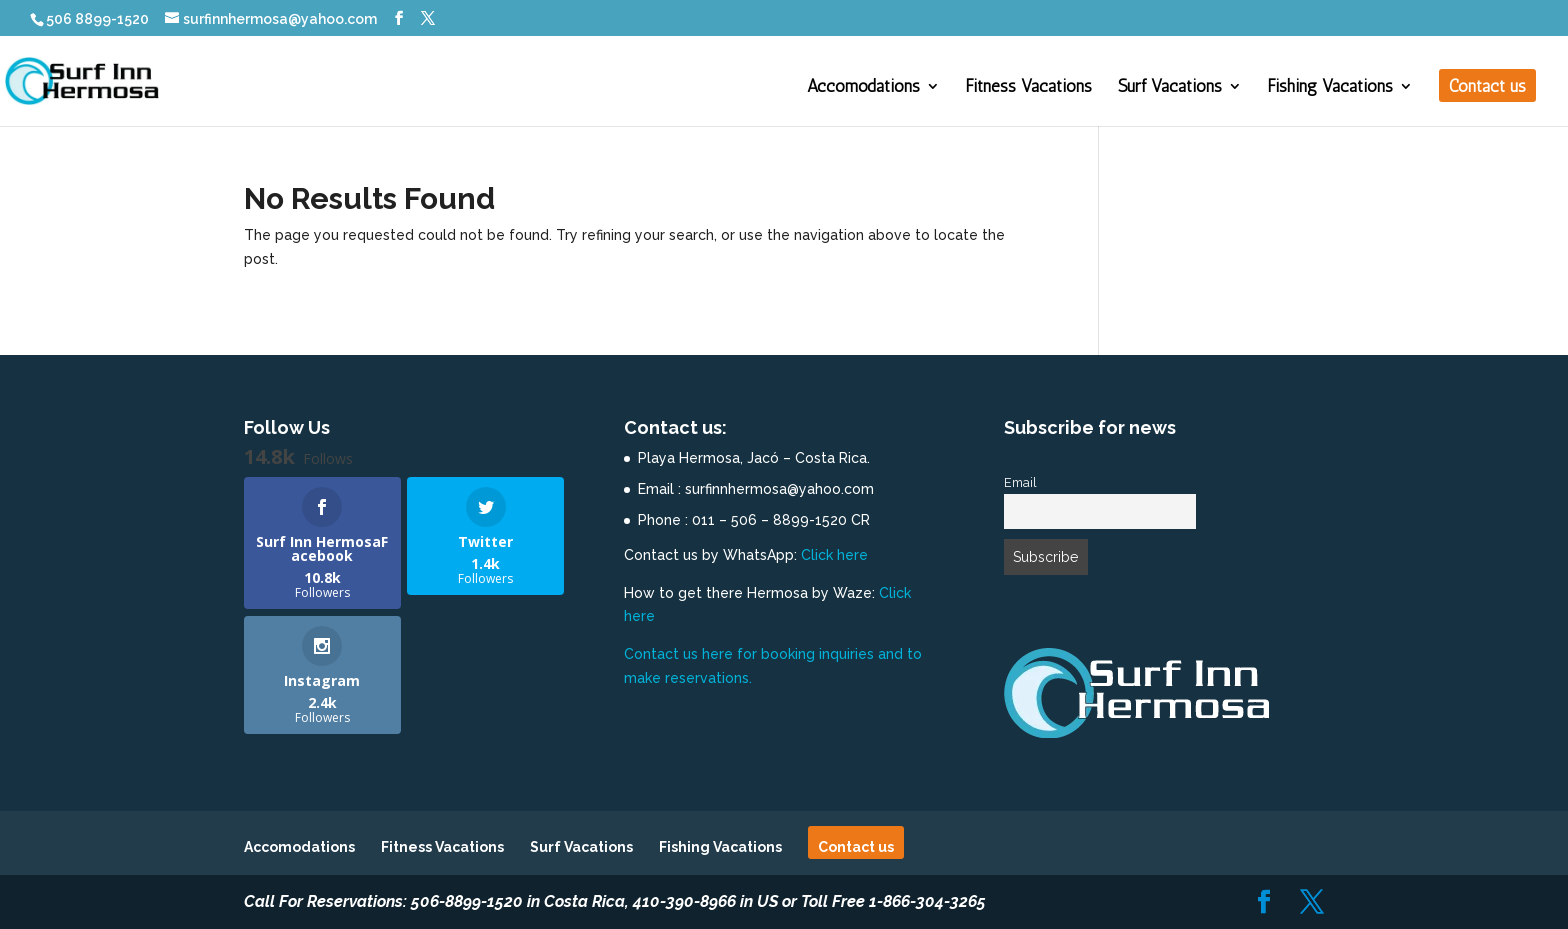  What do you see at coordinates (1487, 87) in the screenshot?
I see `Contact us` at bounding box center [1487, 87].